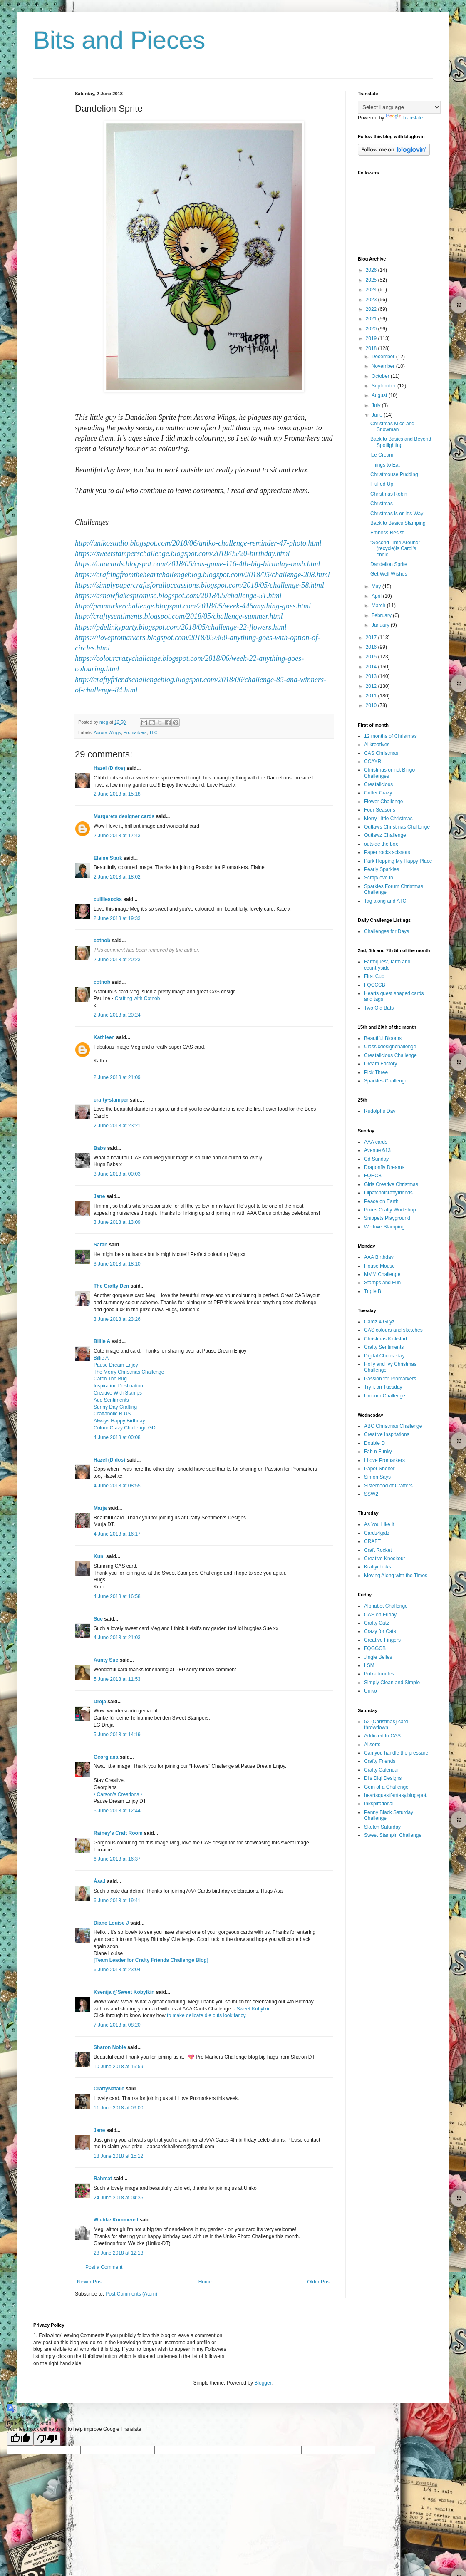 This screenshot has width=466, height=2576. Describe the element at coordinates (383, 801) in the screenshot. I see `Flower Challenge` at that location.